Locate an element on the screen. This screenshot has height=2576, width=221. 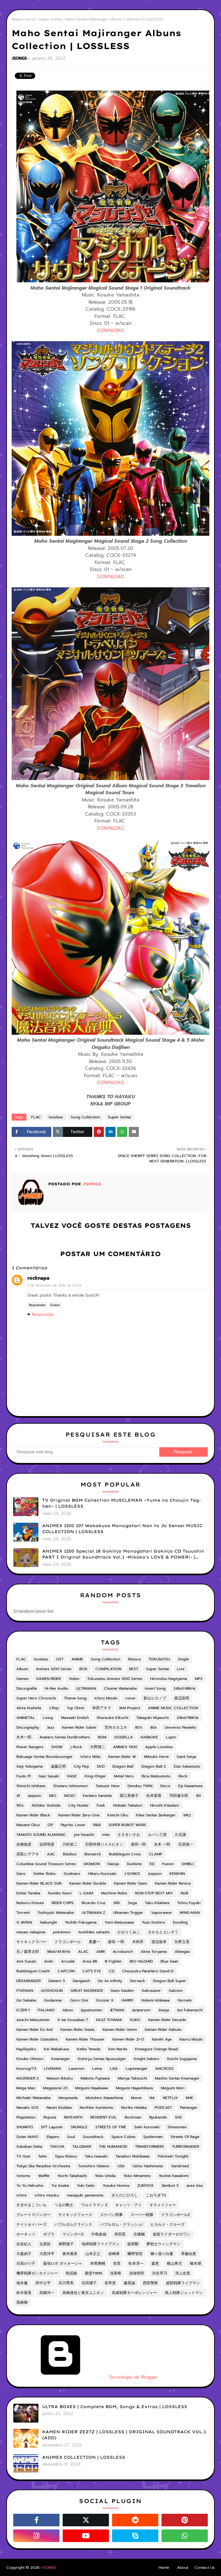
Excluir is located at coordinates (55, 1305).